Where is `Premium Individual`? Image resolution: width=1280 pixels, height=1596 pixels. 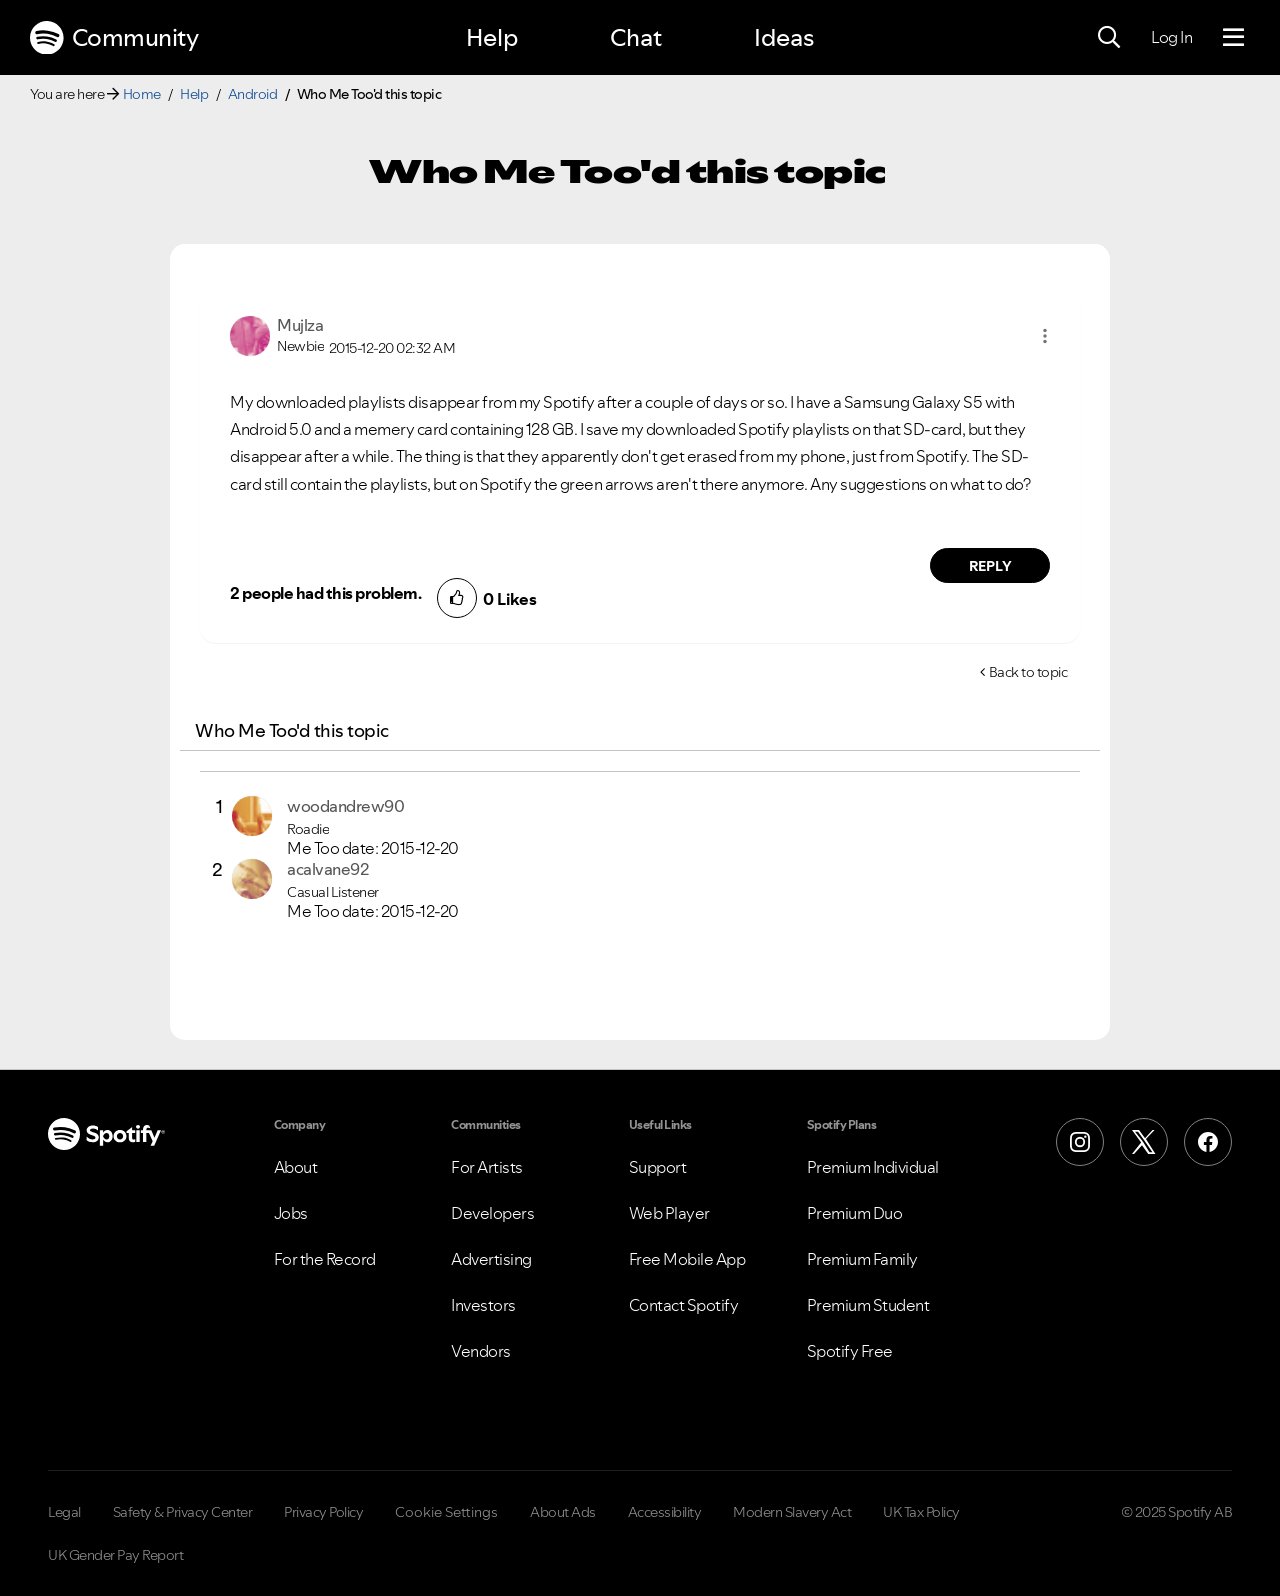
Premium Individual is located at coordinates (873, 1167).